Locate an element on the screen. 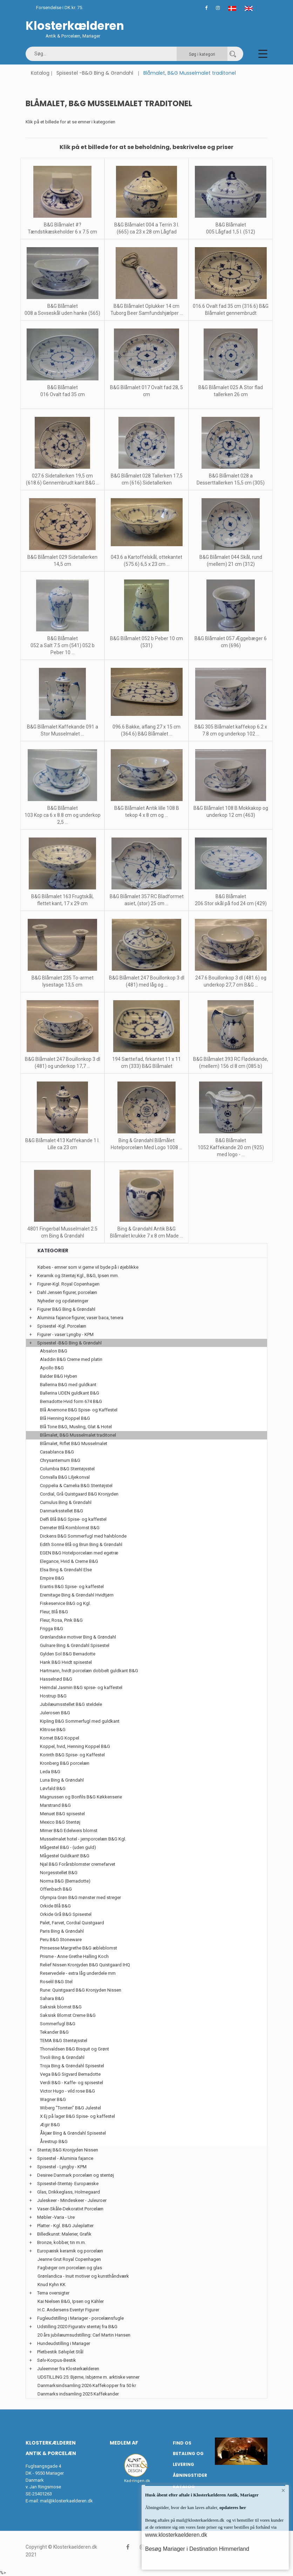 The image size is (293, 2576). Dahl Jensen figurer, porcelæn is located at coordinates (67, 1292).